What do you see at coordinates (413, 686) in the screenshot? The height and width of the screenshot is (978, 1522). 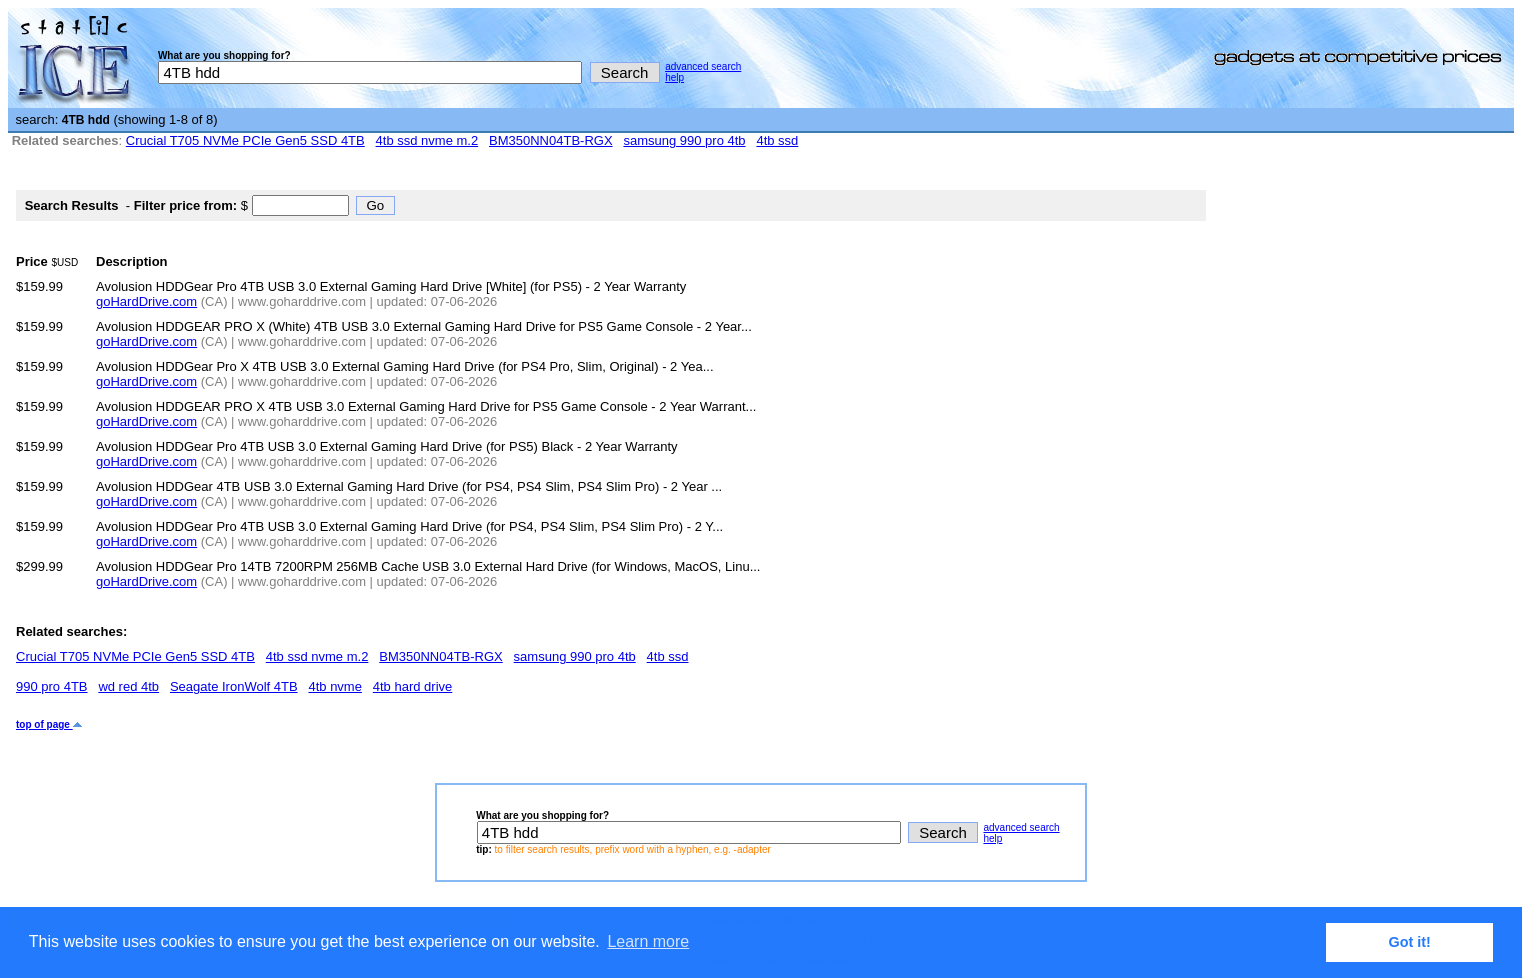 I see `4tb hard drive` at bounding box center [413, 686].